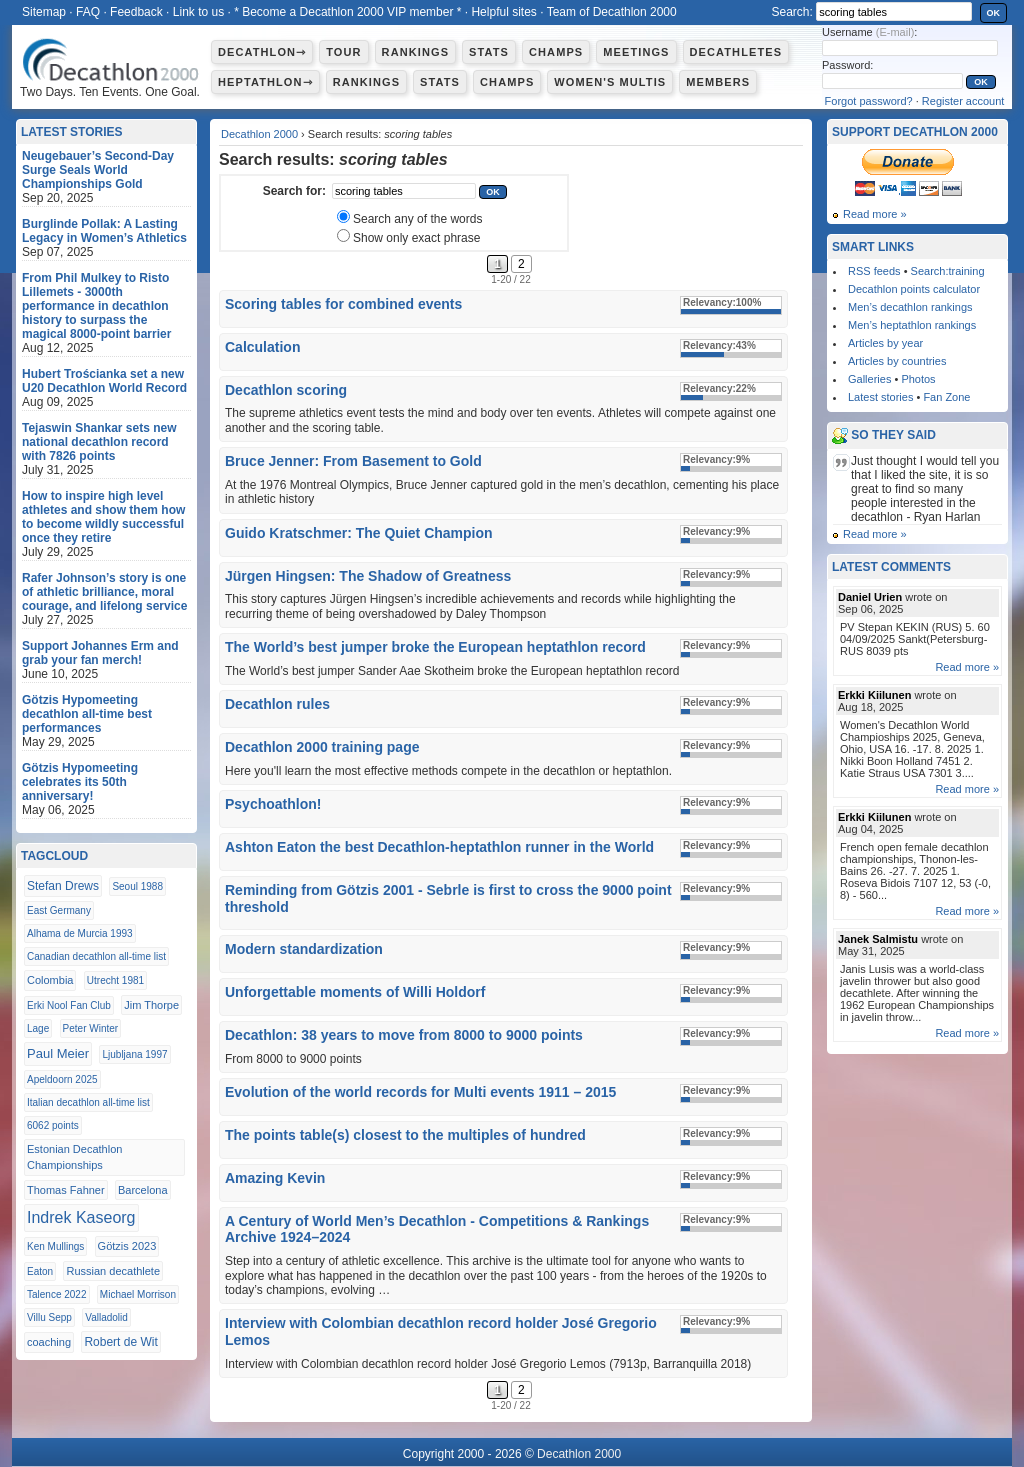 The image size is (1024, 1467). I want to click on Decathlon points calculator, so click(914, 289).